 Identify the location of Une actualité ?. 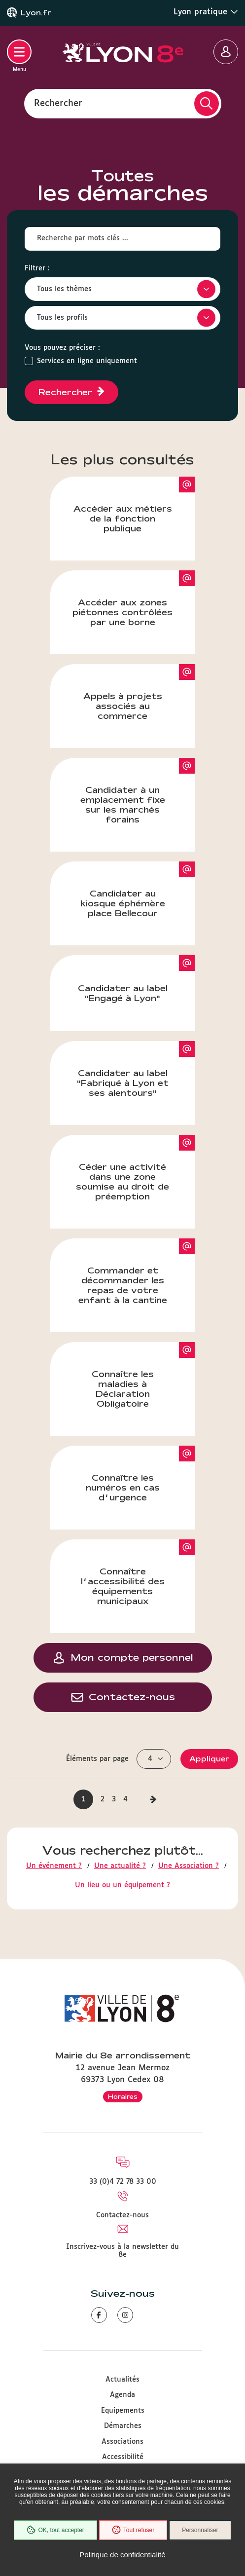
(120, 1866).